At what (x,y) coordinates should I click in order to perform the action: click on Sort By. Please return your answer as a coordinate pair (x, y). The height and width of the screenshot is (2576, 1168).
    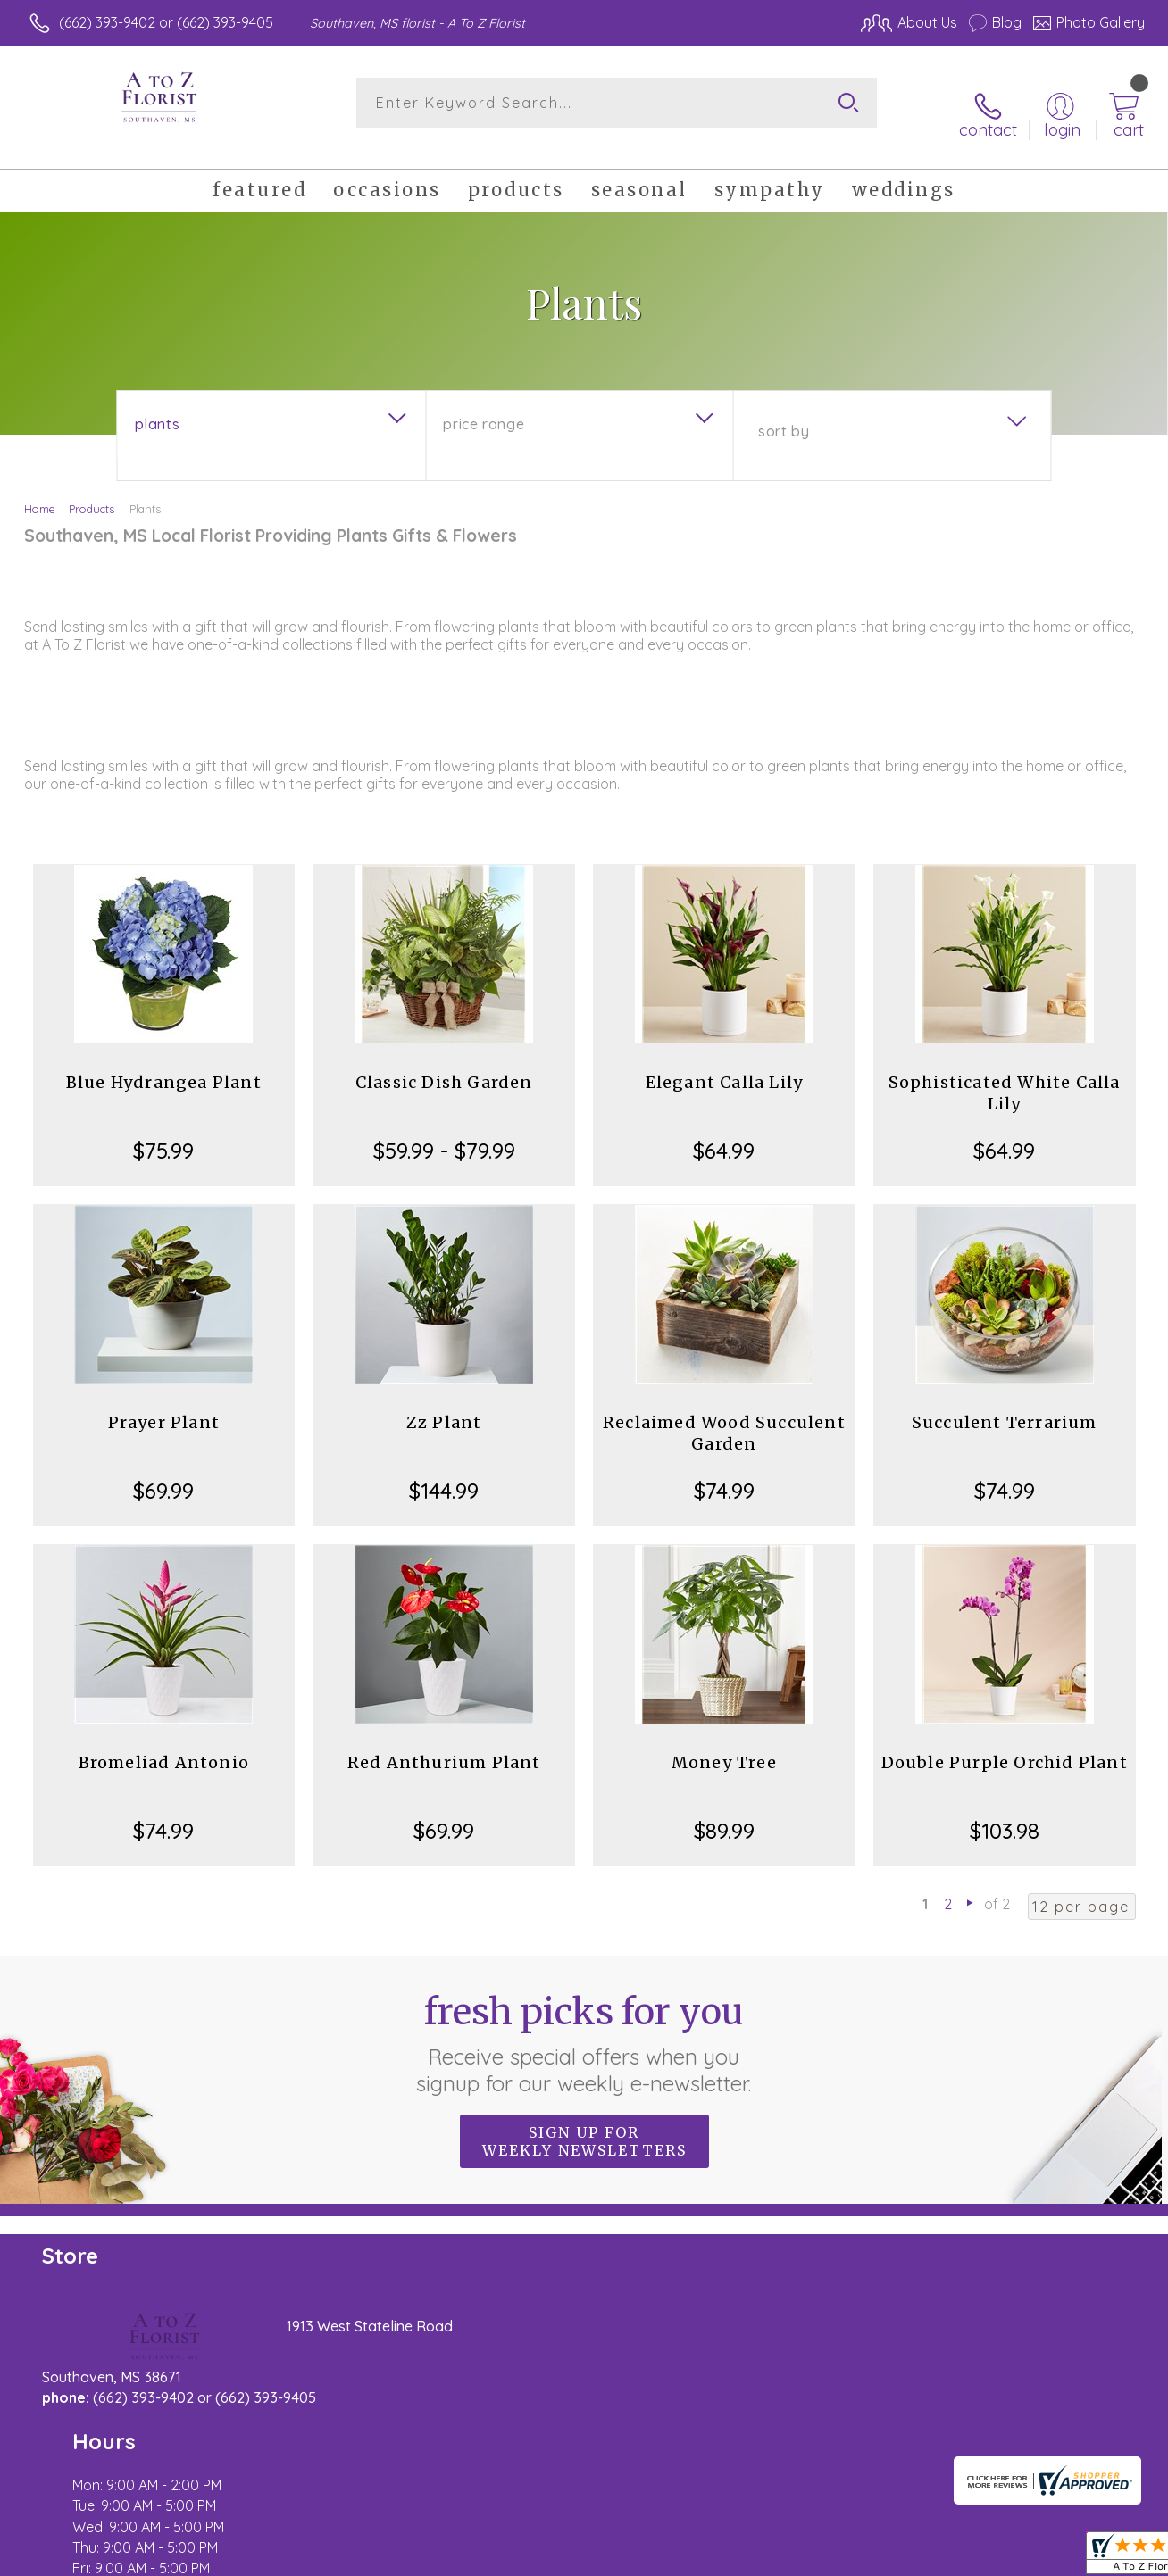
    Looking at the image, I should click on (783, 411).